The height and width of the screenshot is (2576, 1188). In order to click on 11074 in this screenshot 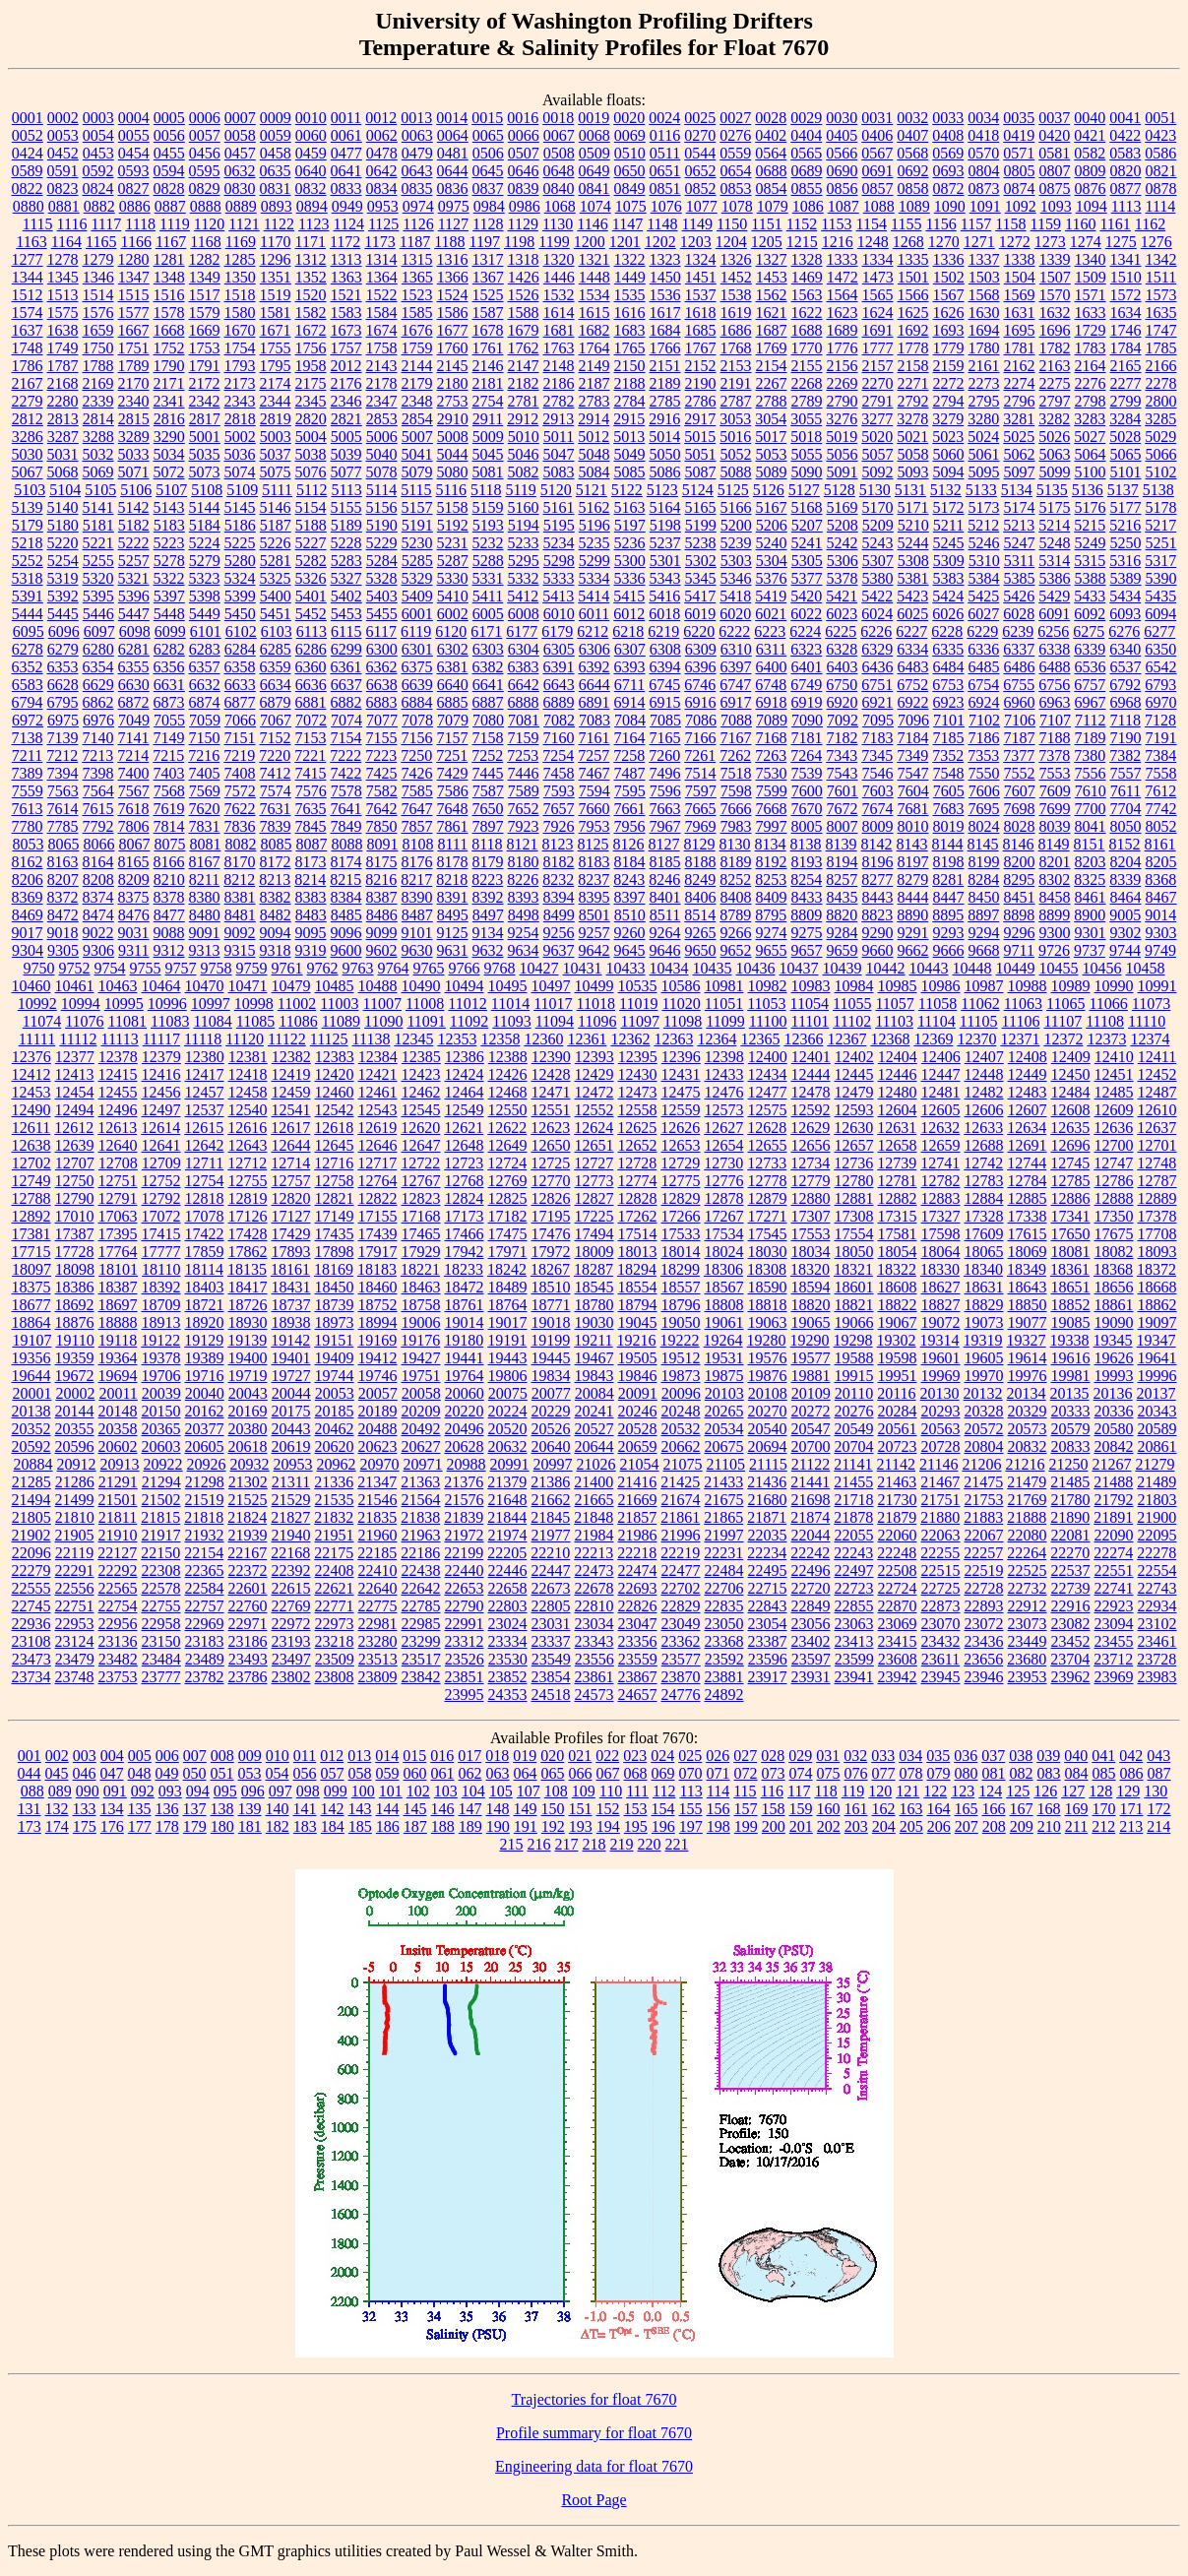, I will do `click(42, 1021)`.